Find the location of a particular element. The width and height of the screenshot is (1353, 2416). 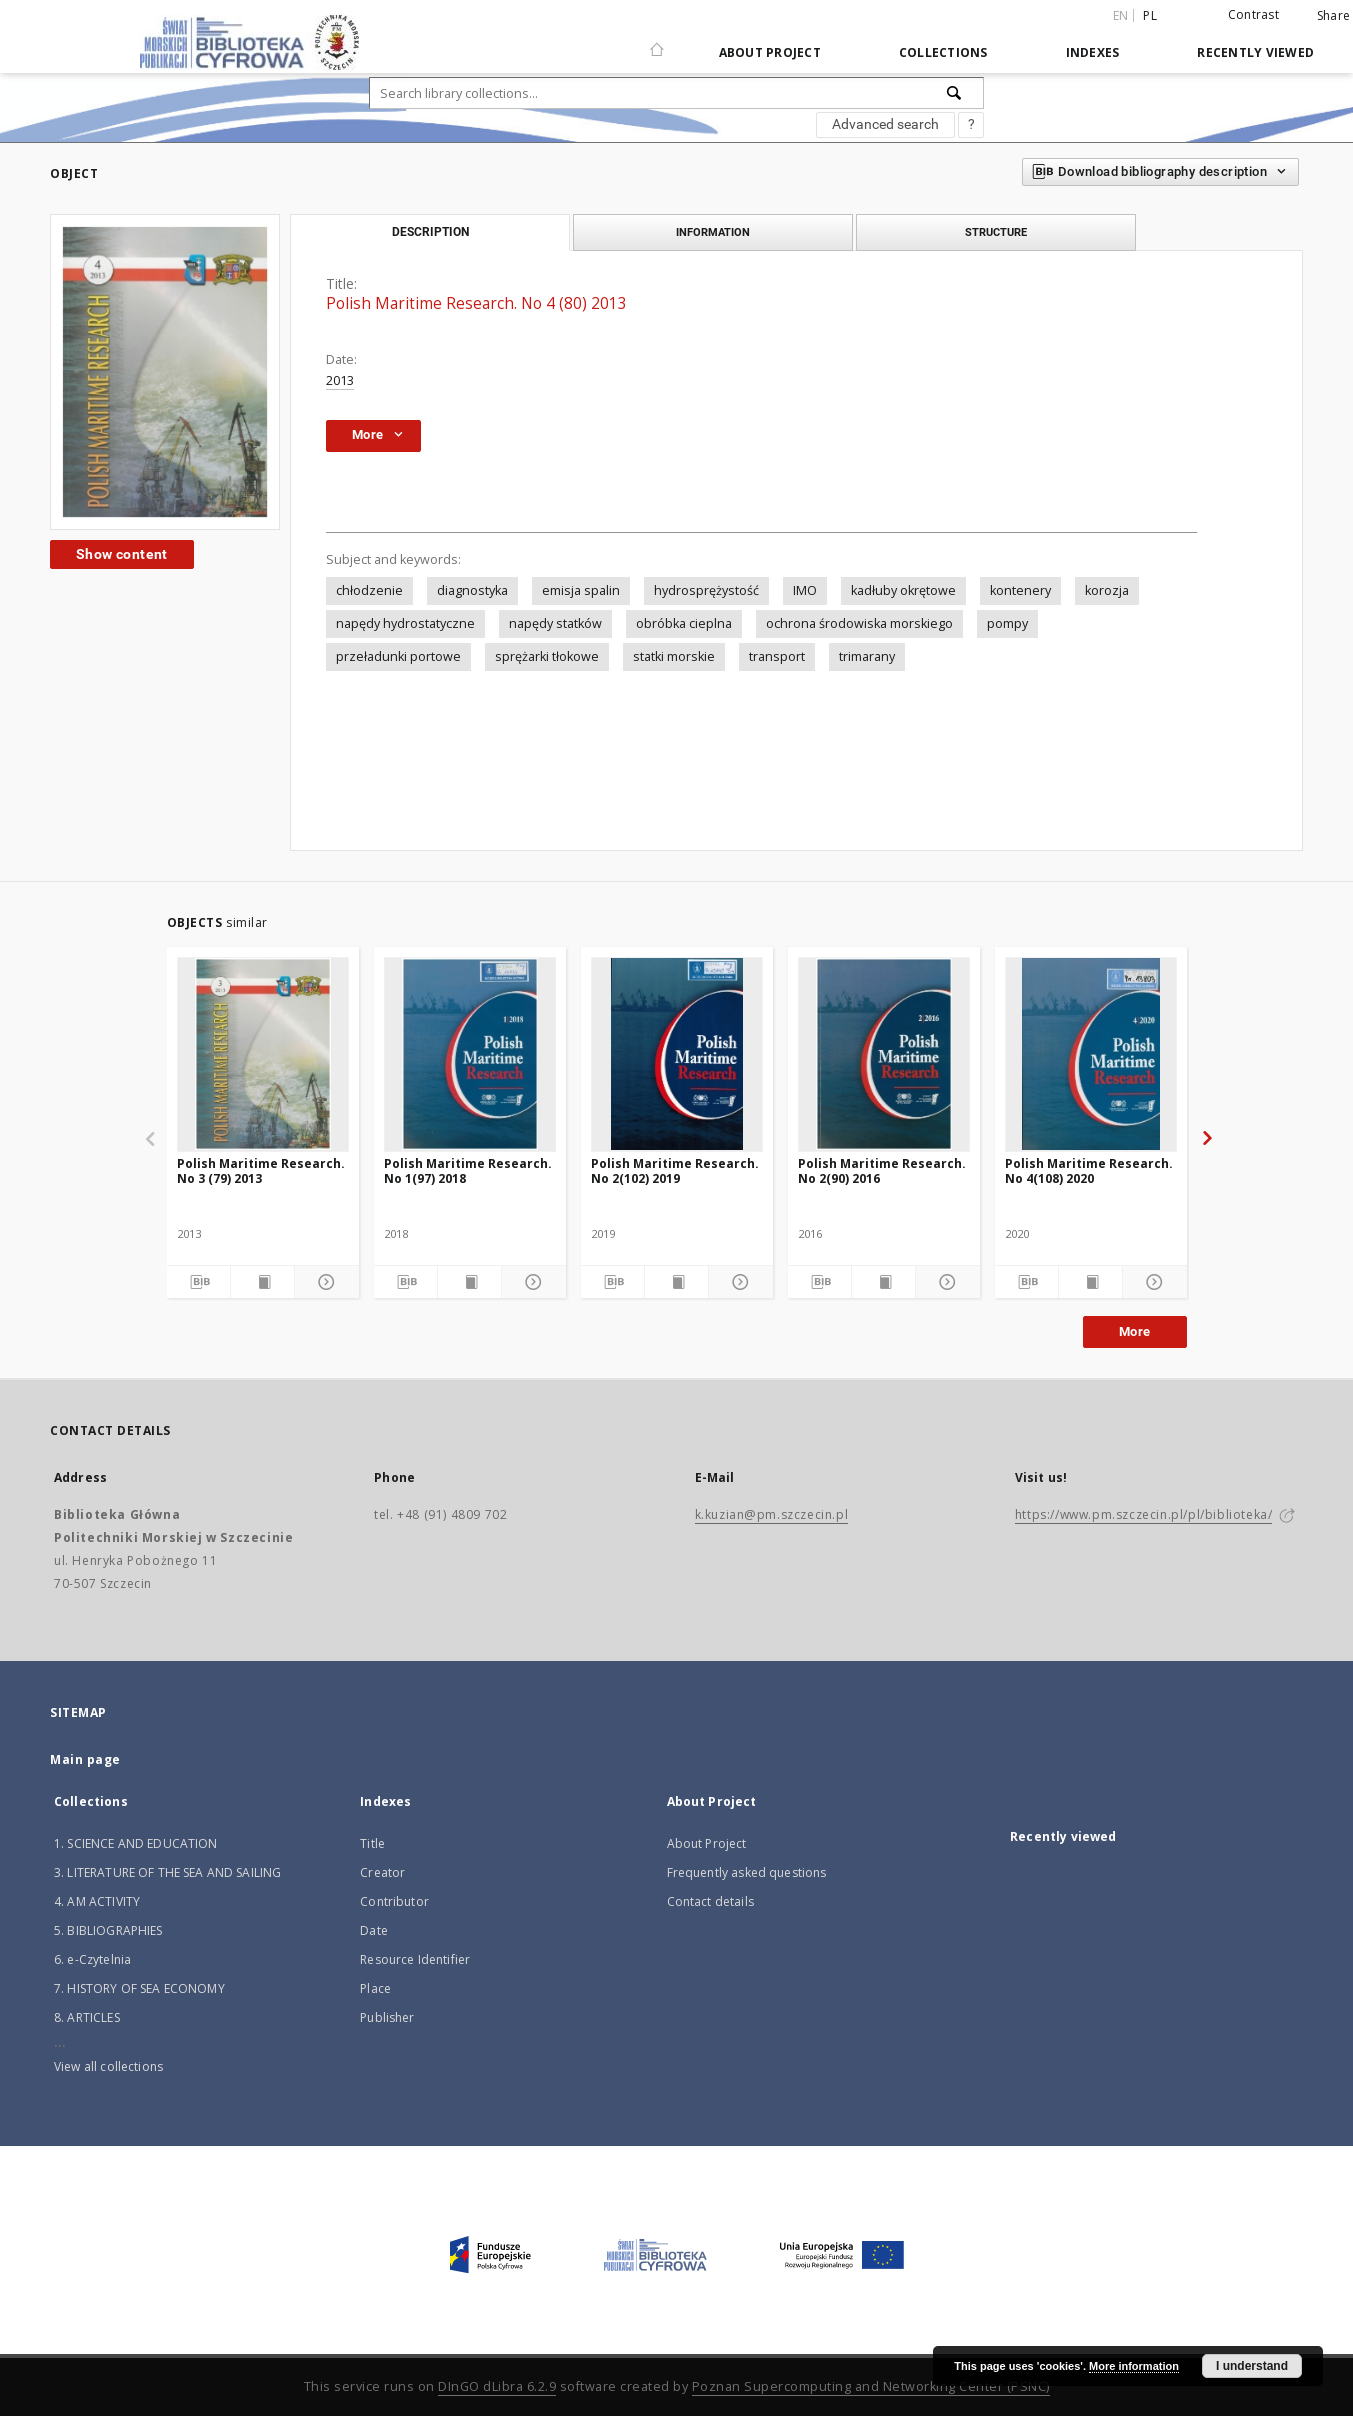

5. BIBLIOGRAPHIES is located at coordinates (108, 1930).